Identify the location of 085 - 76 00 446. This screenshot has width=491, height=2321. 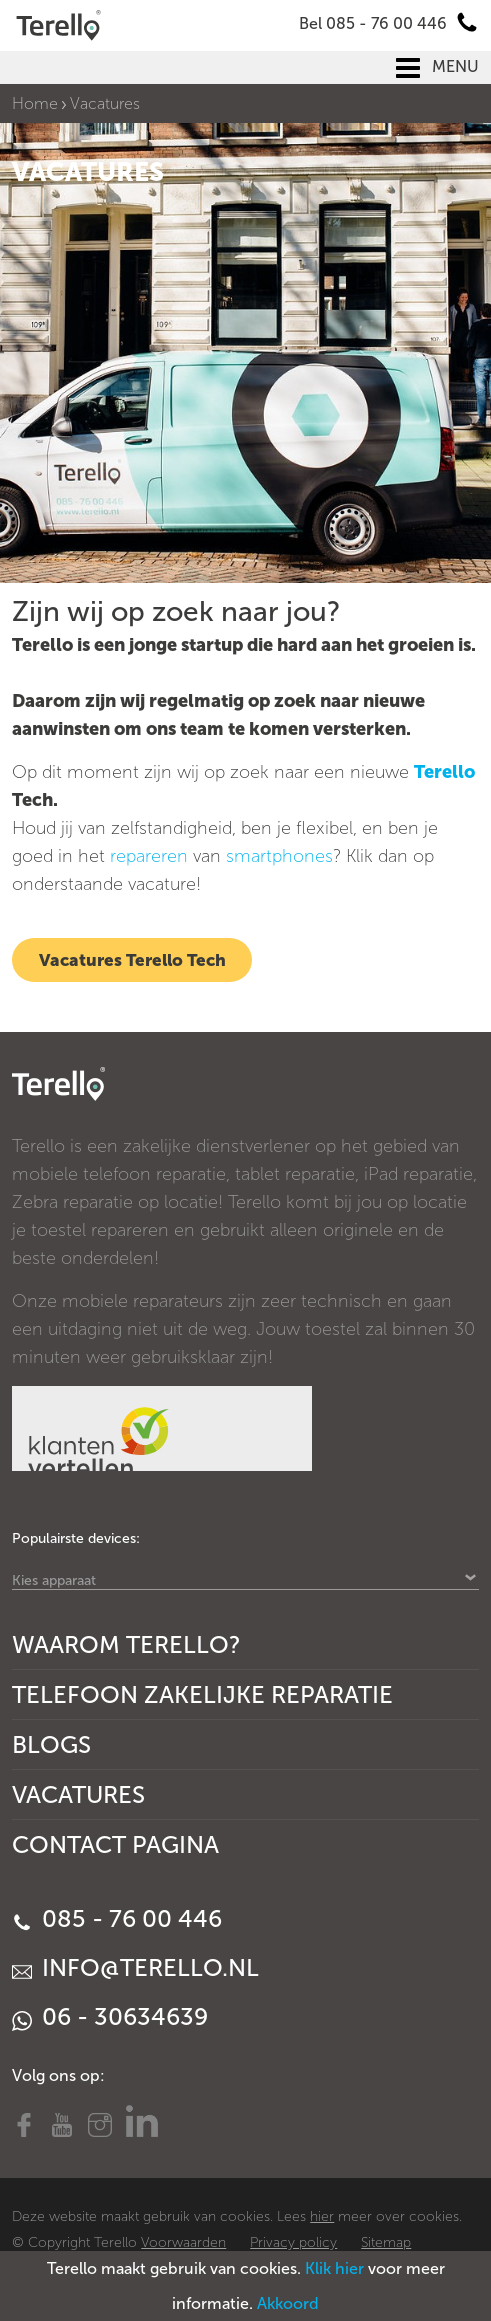
(117, 1918).